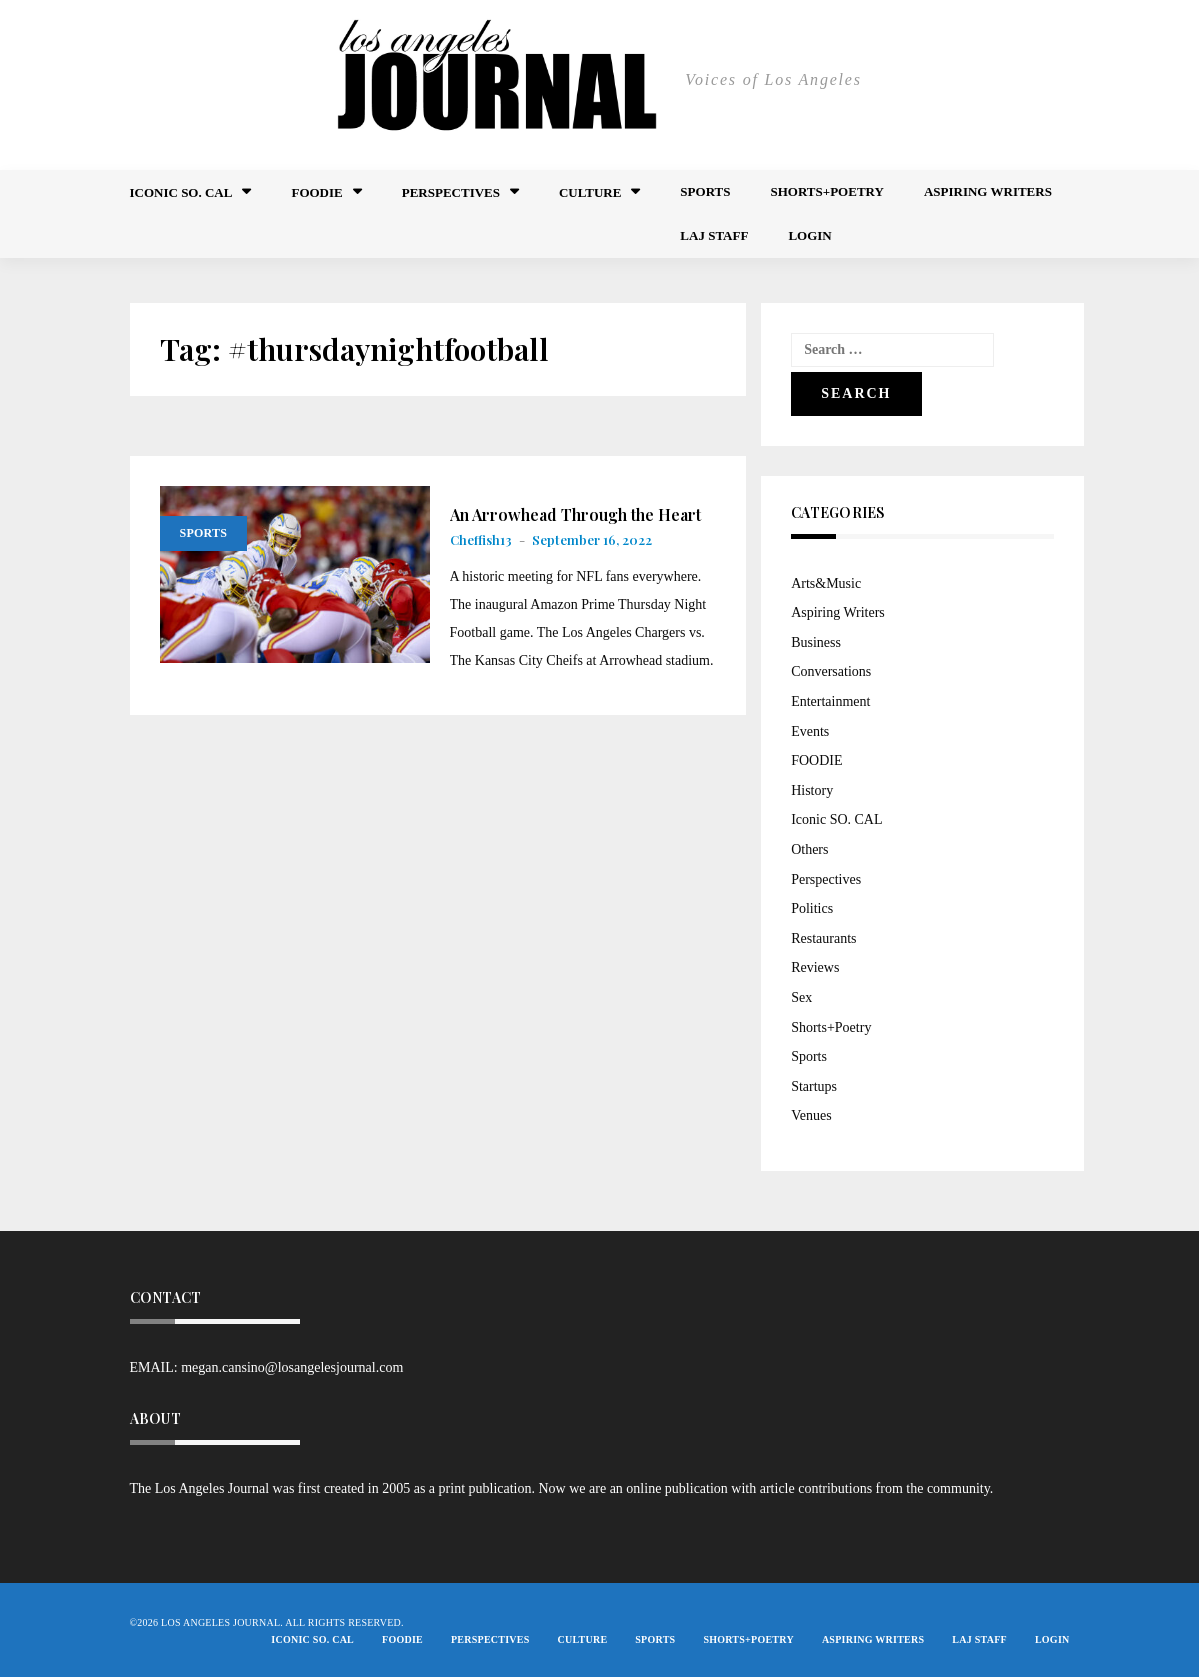 The image size is (1199, 1677). Describe the element at coordinates (812, 908) in the screenshot. I see `Politics` at that location.